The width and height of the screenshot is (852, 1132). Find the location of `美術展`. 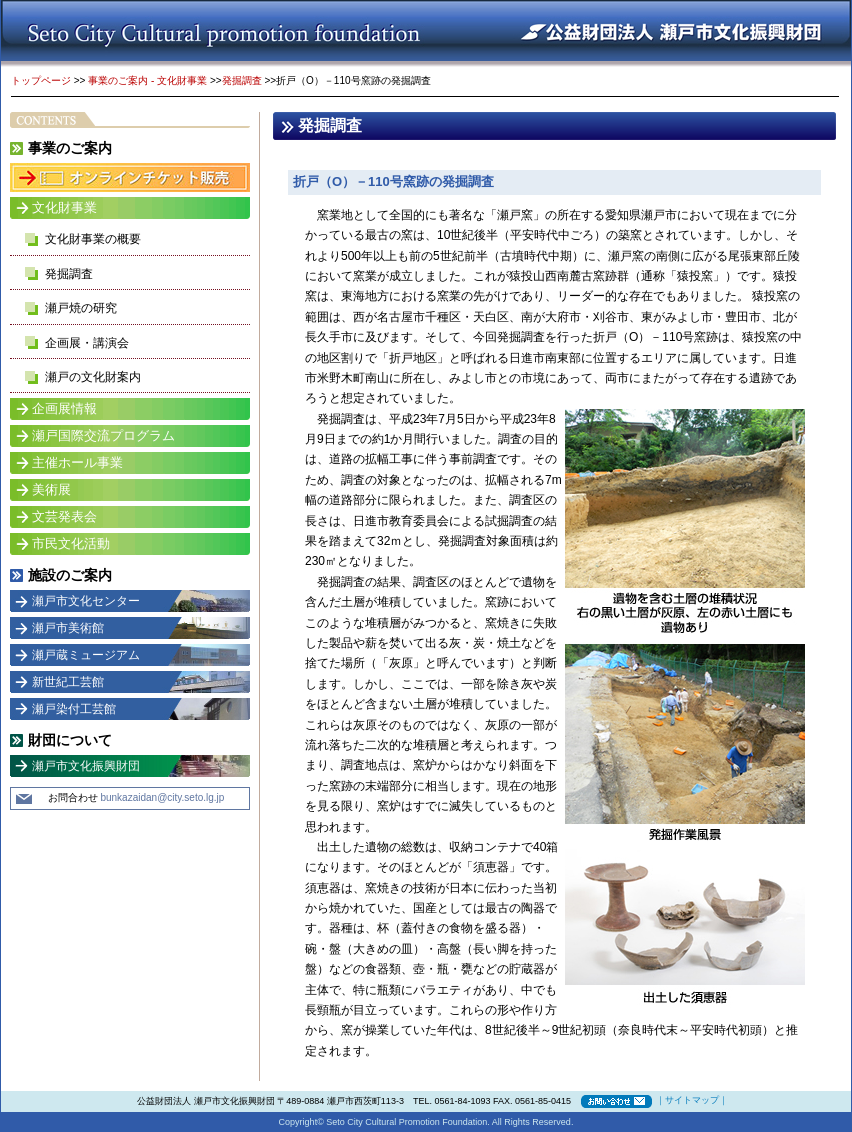

美術展 is located at coordinates (51, 489).